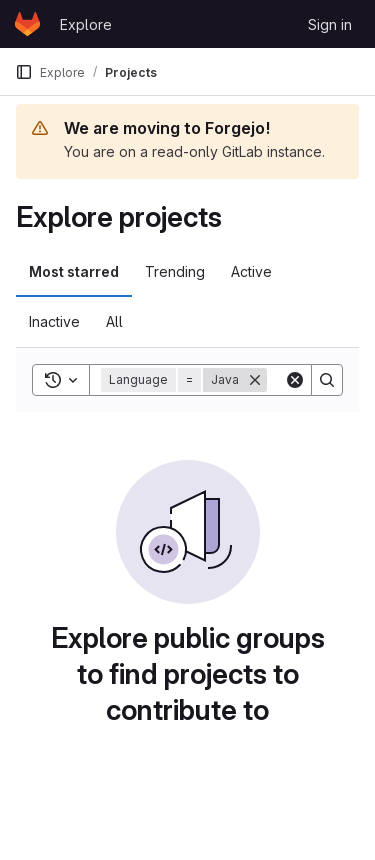  I want to click on Explore, so click(86, 24).